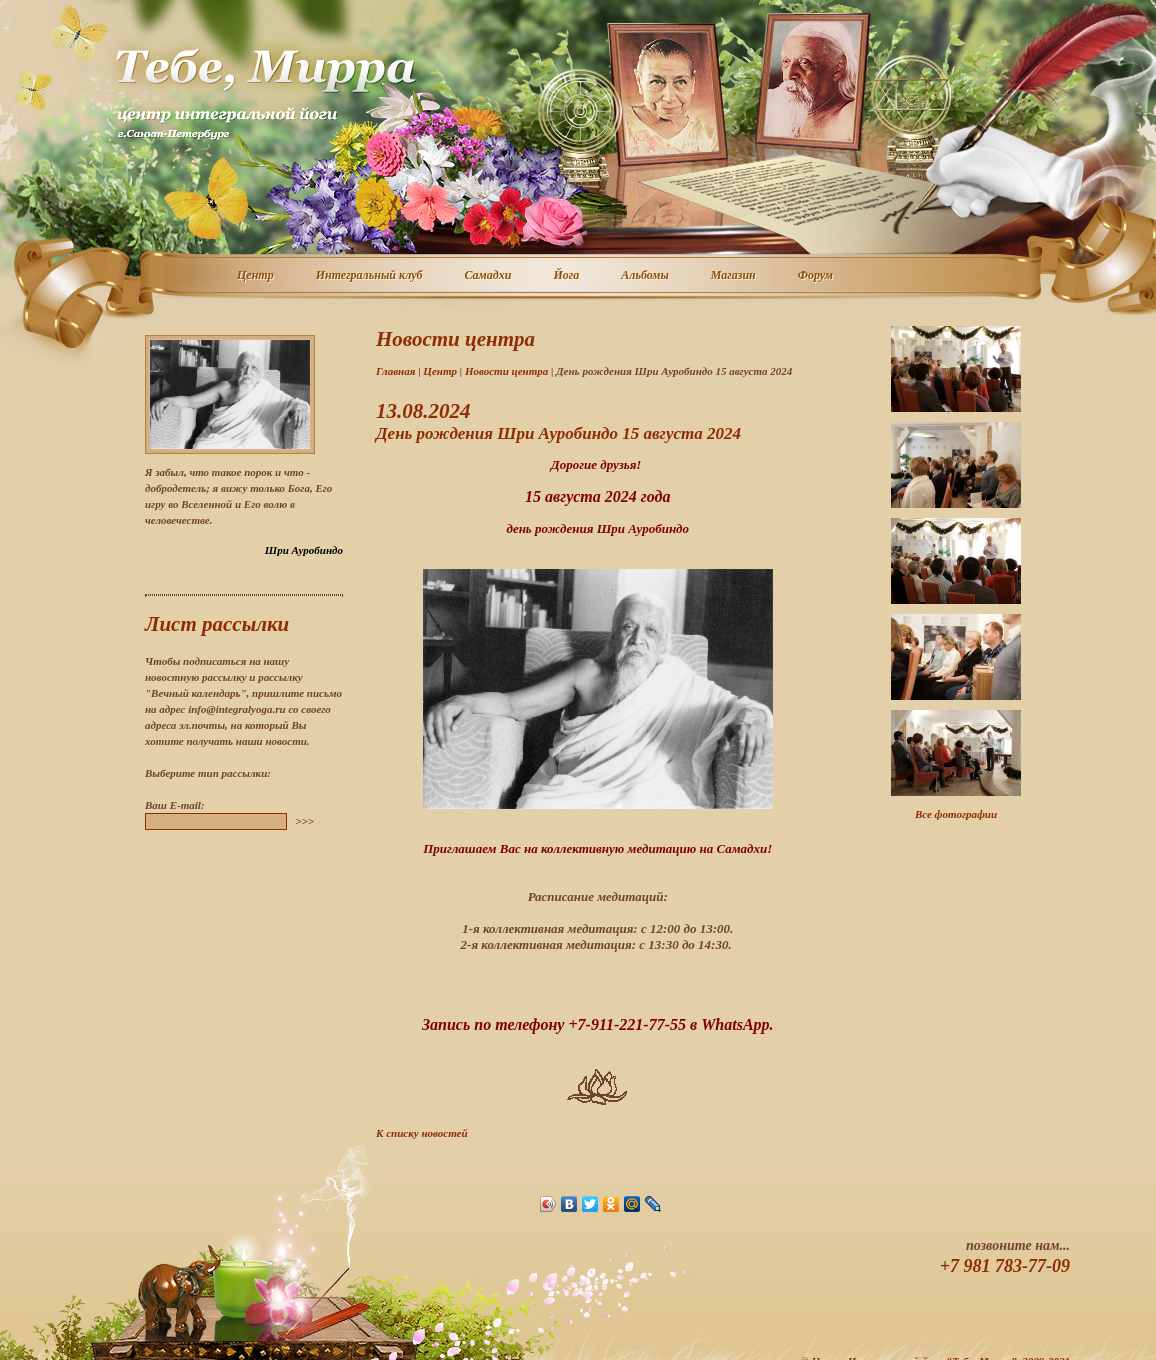 This screenshot has height=1360, width=1156. I want to click on Интегральный клуб, so click(370, 276).